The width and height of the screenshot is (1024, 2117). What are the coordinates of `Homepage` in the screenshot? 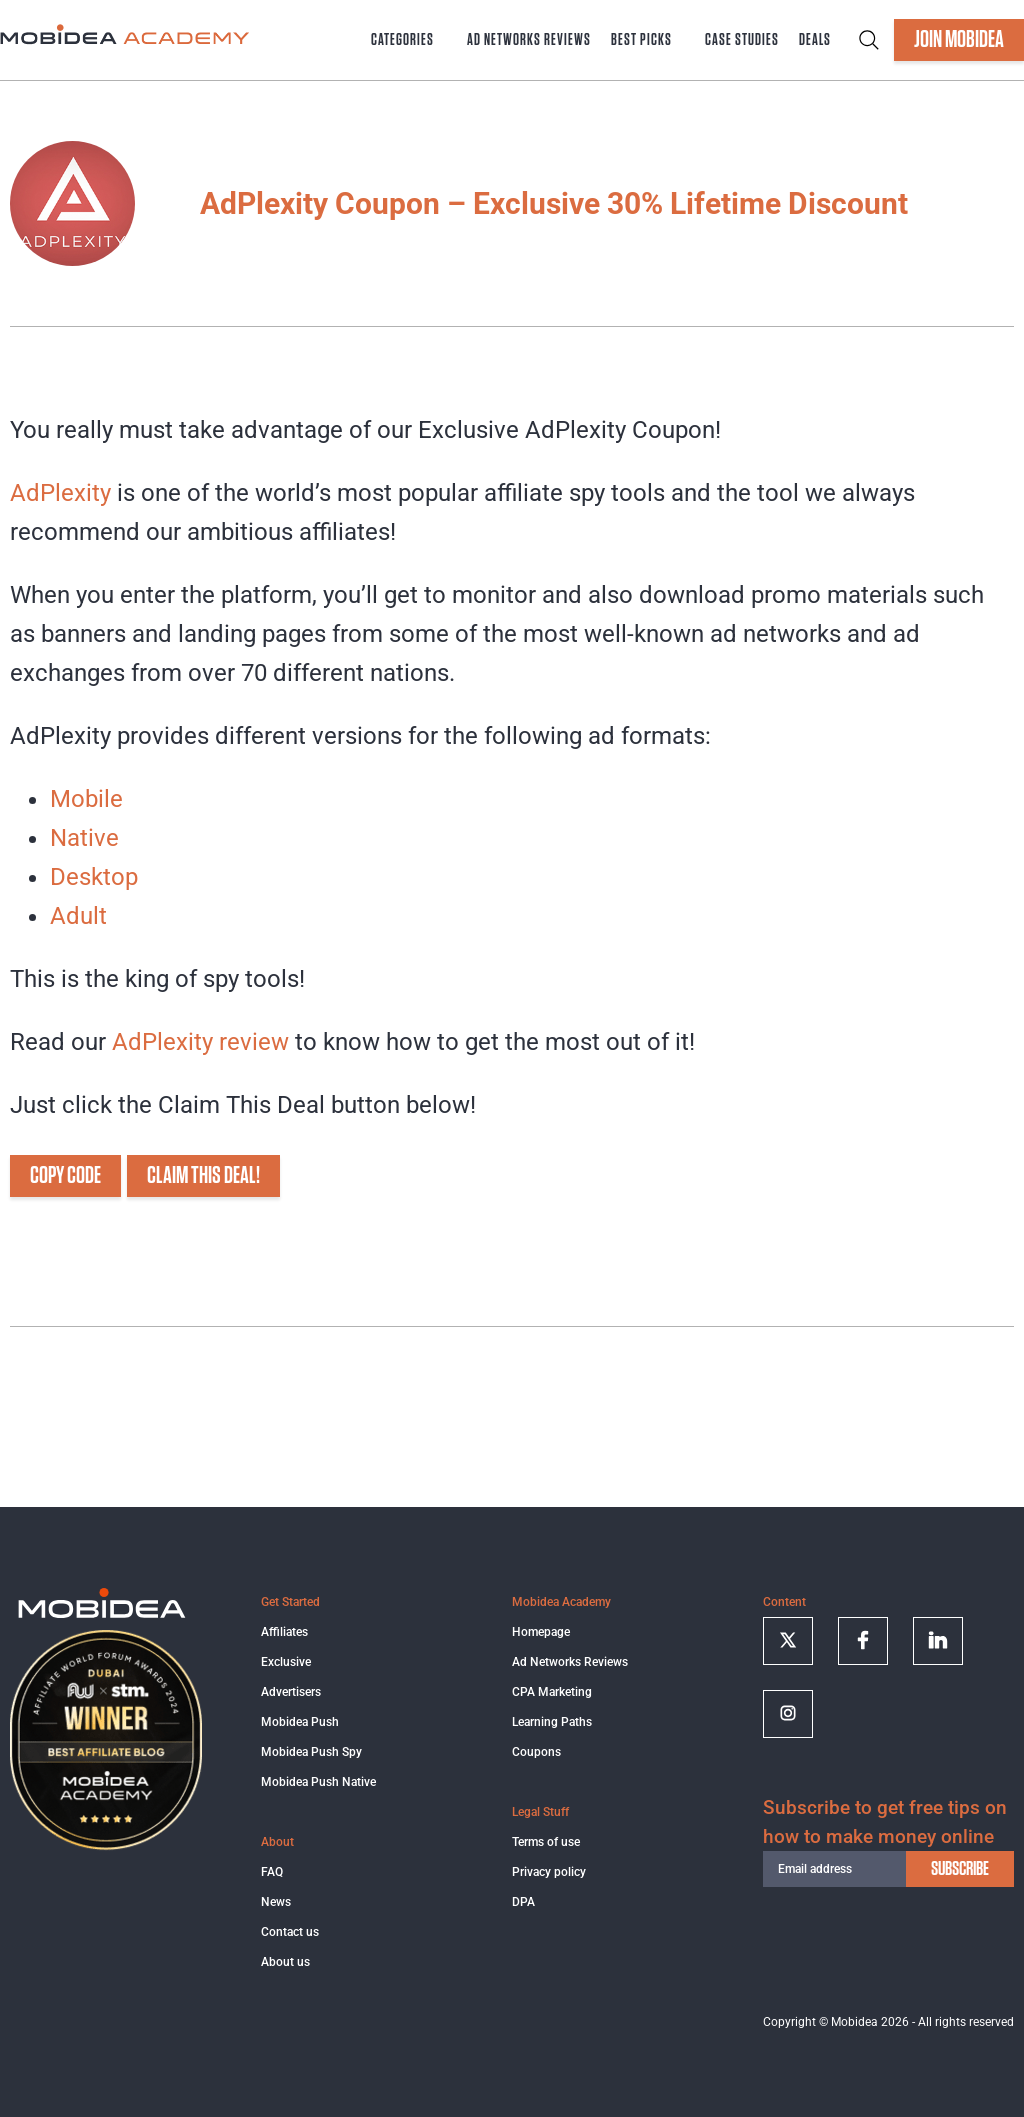 It's located at (541, 1632).